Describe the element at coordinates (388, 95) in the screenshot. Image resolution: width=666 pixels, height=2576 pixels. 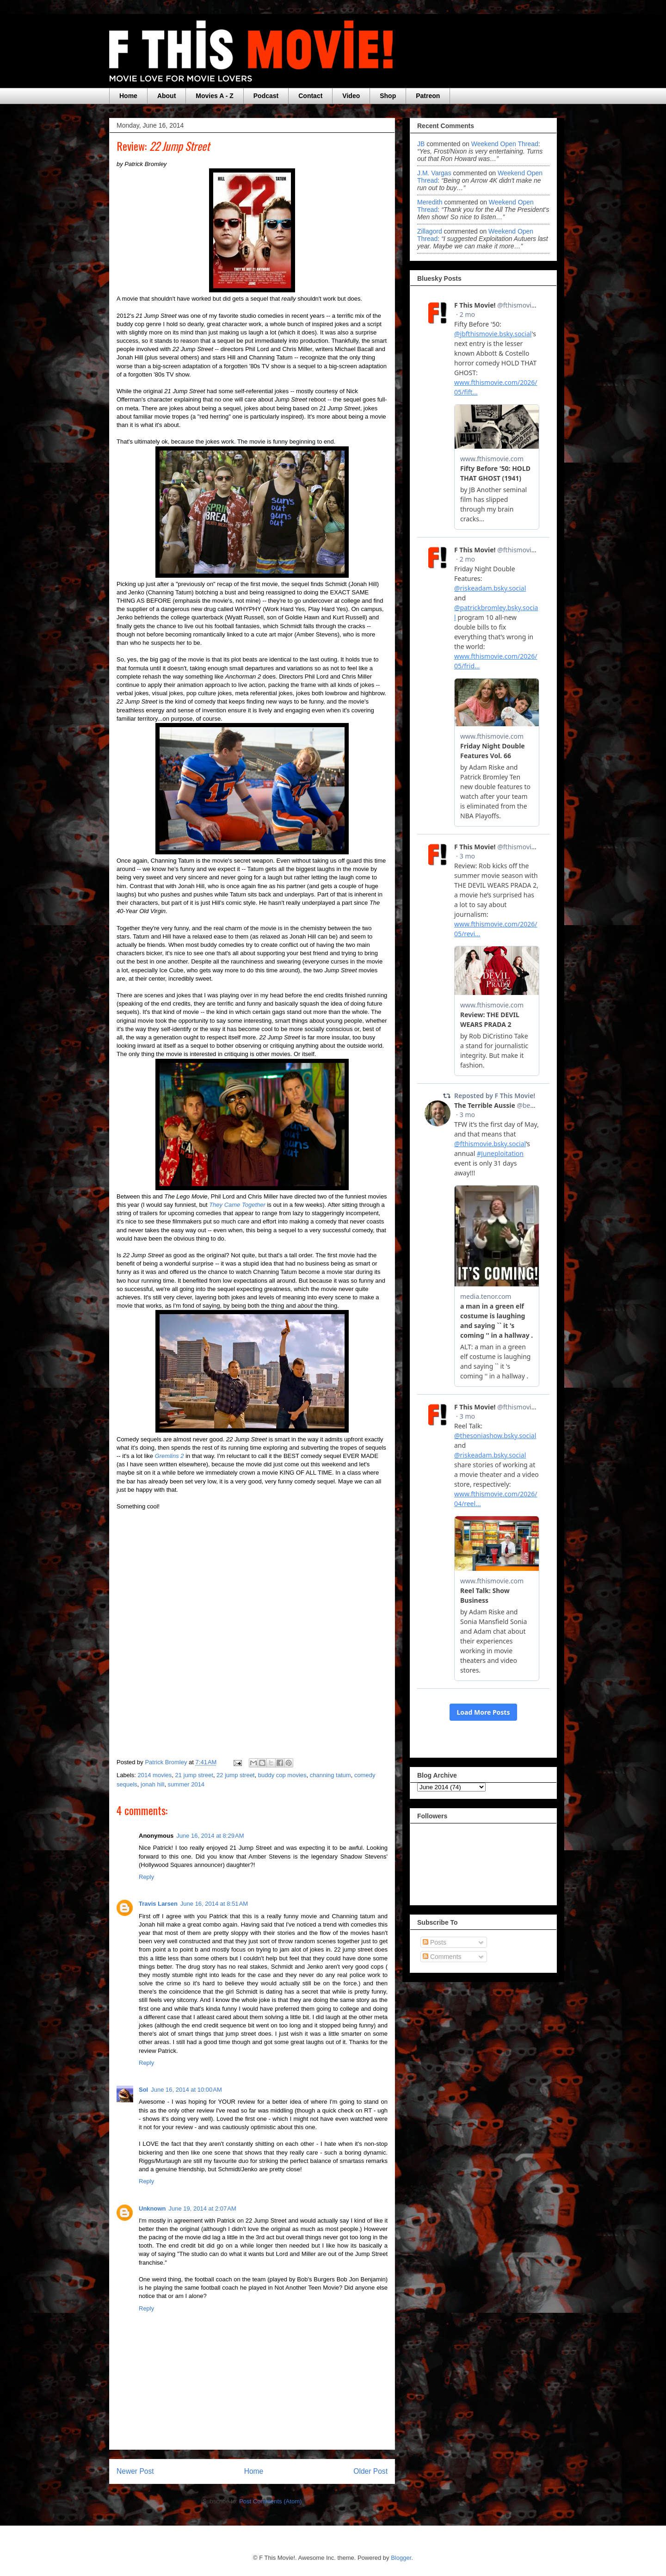
I see `Shop` at that location.